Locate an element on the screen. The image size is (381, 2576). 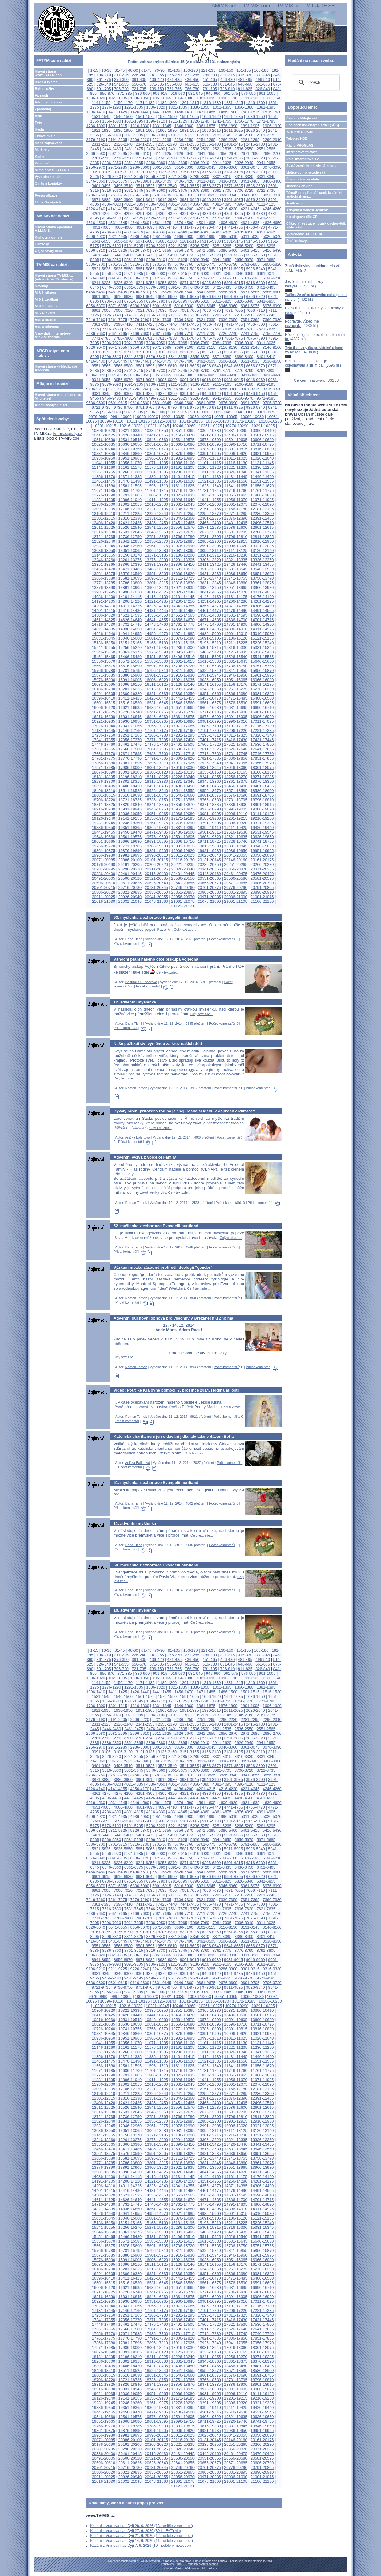
10801-10815 is located at coordinates (235, 449).